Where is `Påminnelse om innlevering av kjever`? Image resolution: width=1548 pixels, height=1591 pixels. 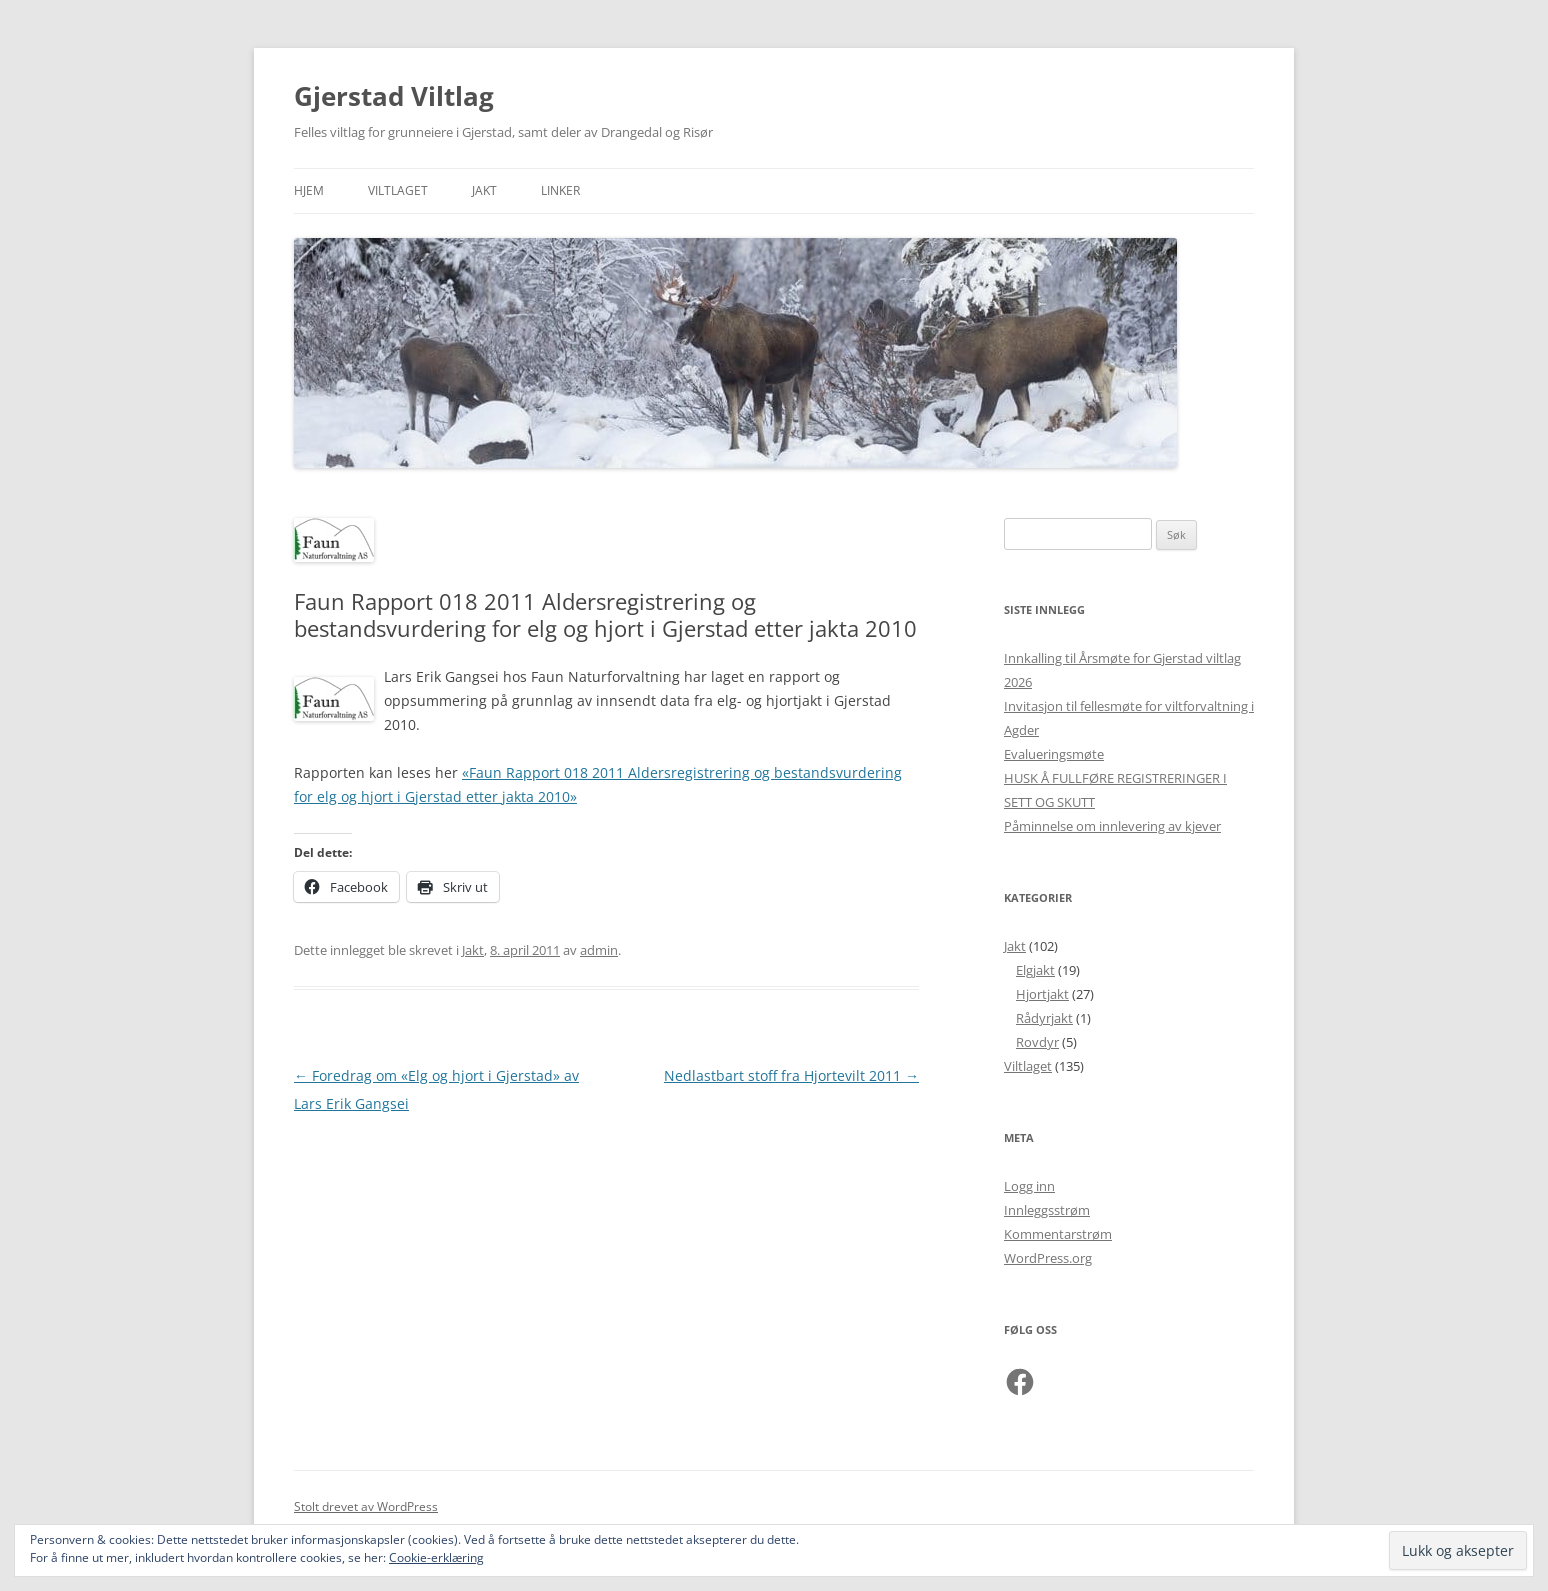
Påminnelse om innlevering av kjever is located at coordinates (1112, 826).